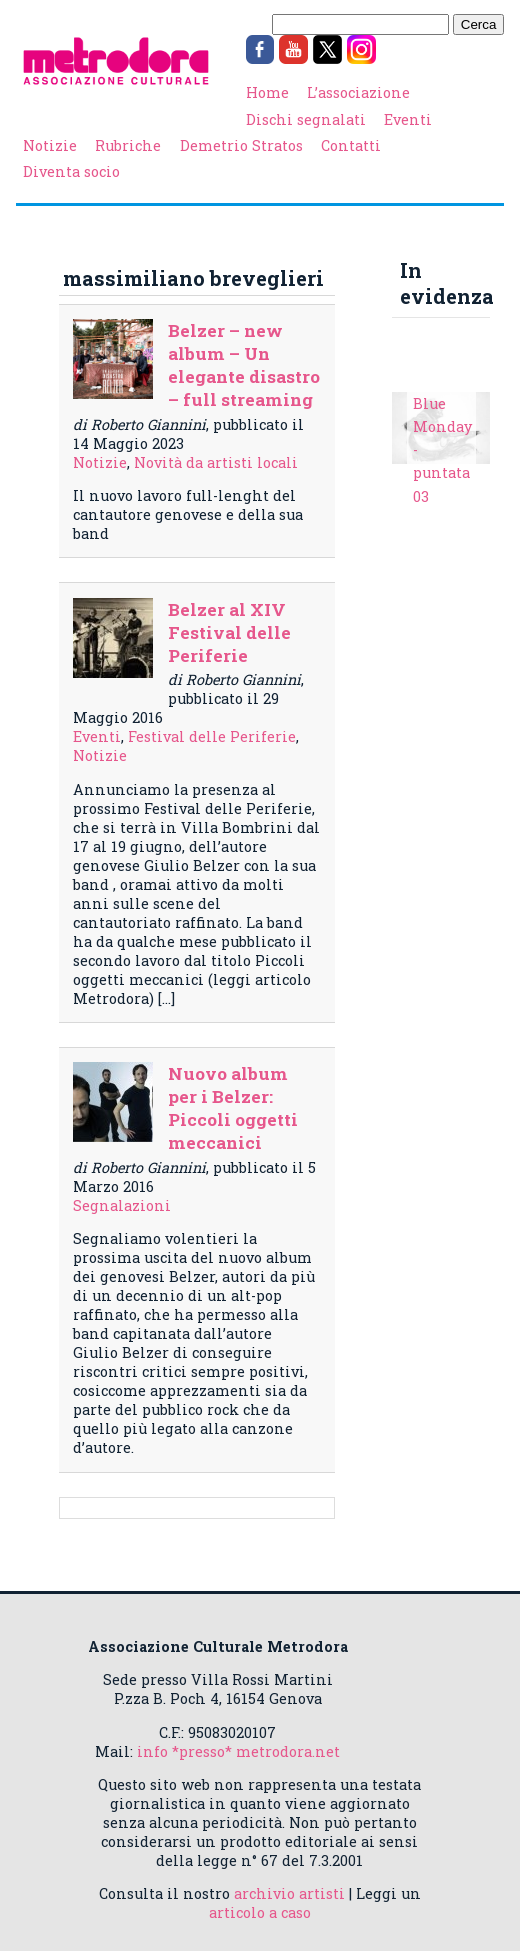 The height and width of the screenshot is (1951, 520). What do you see at coordinates (358, 92) in the screenshot?
I see `L’associazione` at bounding box center [358, 92].